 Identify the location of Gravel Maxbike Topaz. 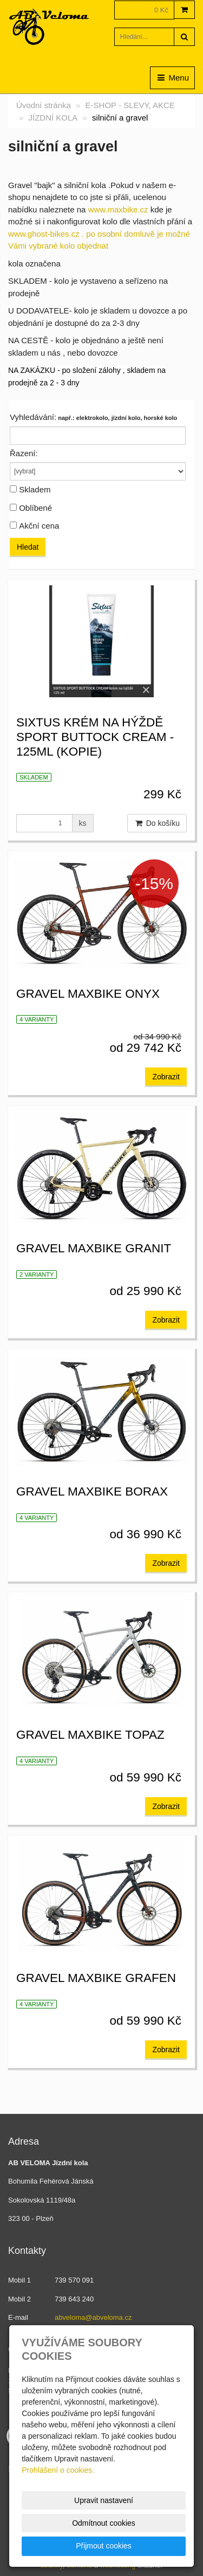
(90, 1734).